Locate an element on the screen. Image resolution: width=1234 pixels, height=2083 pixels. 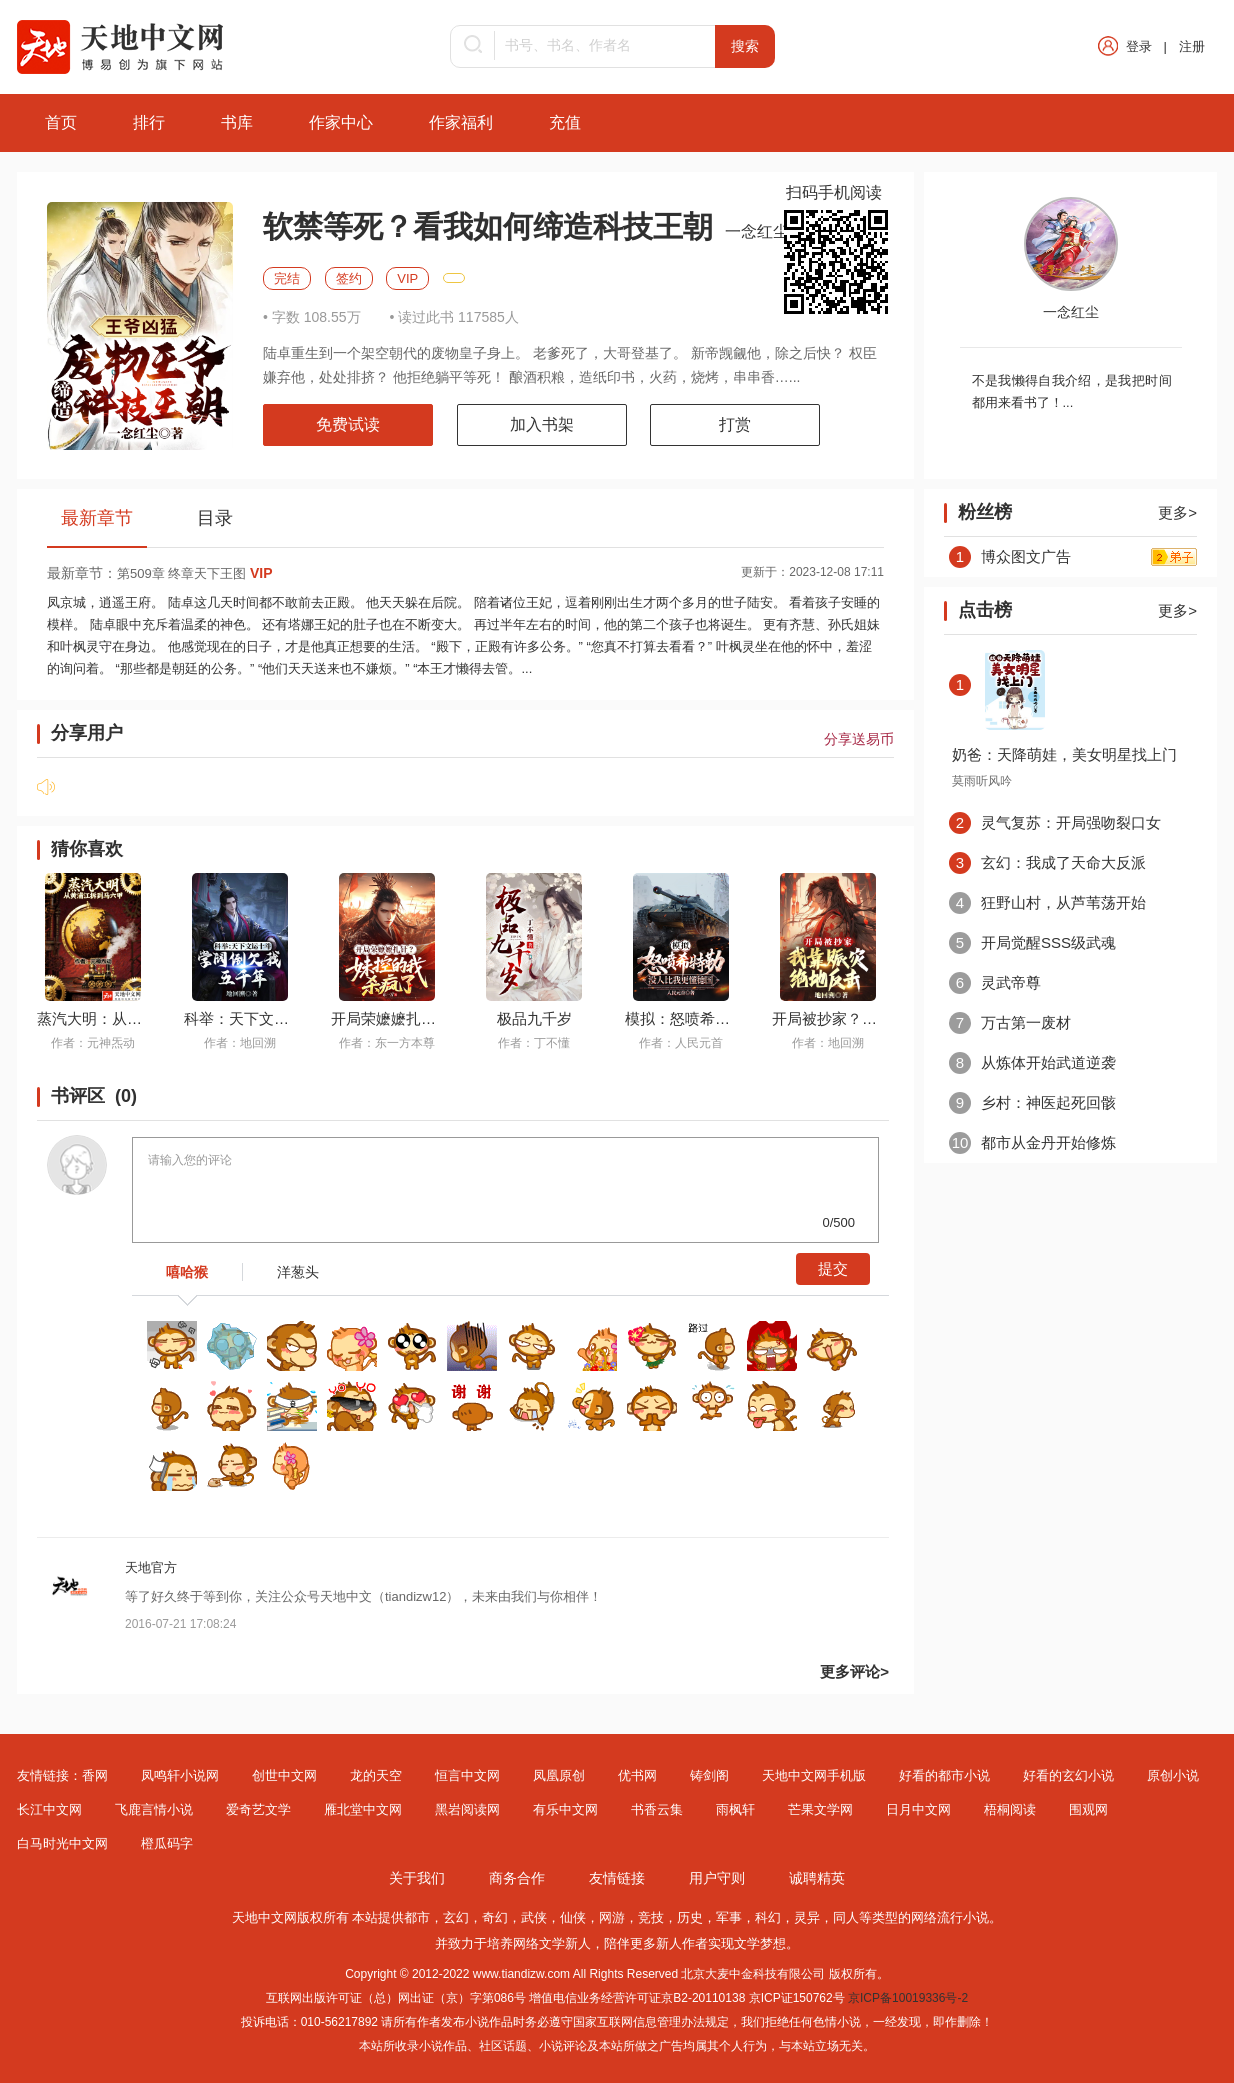
狂野山村，从芦苇荡开始 is located at coordinates (1047, 902).